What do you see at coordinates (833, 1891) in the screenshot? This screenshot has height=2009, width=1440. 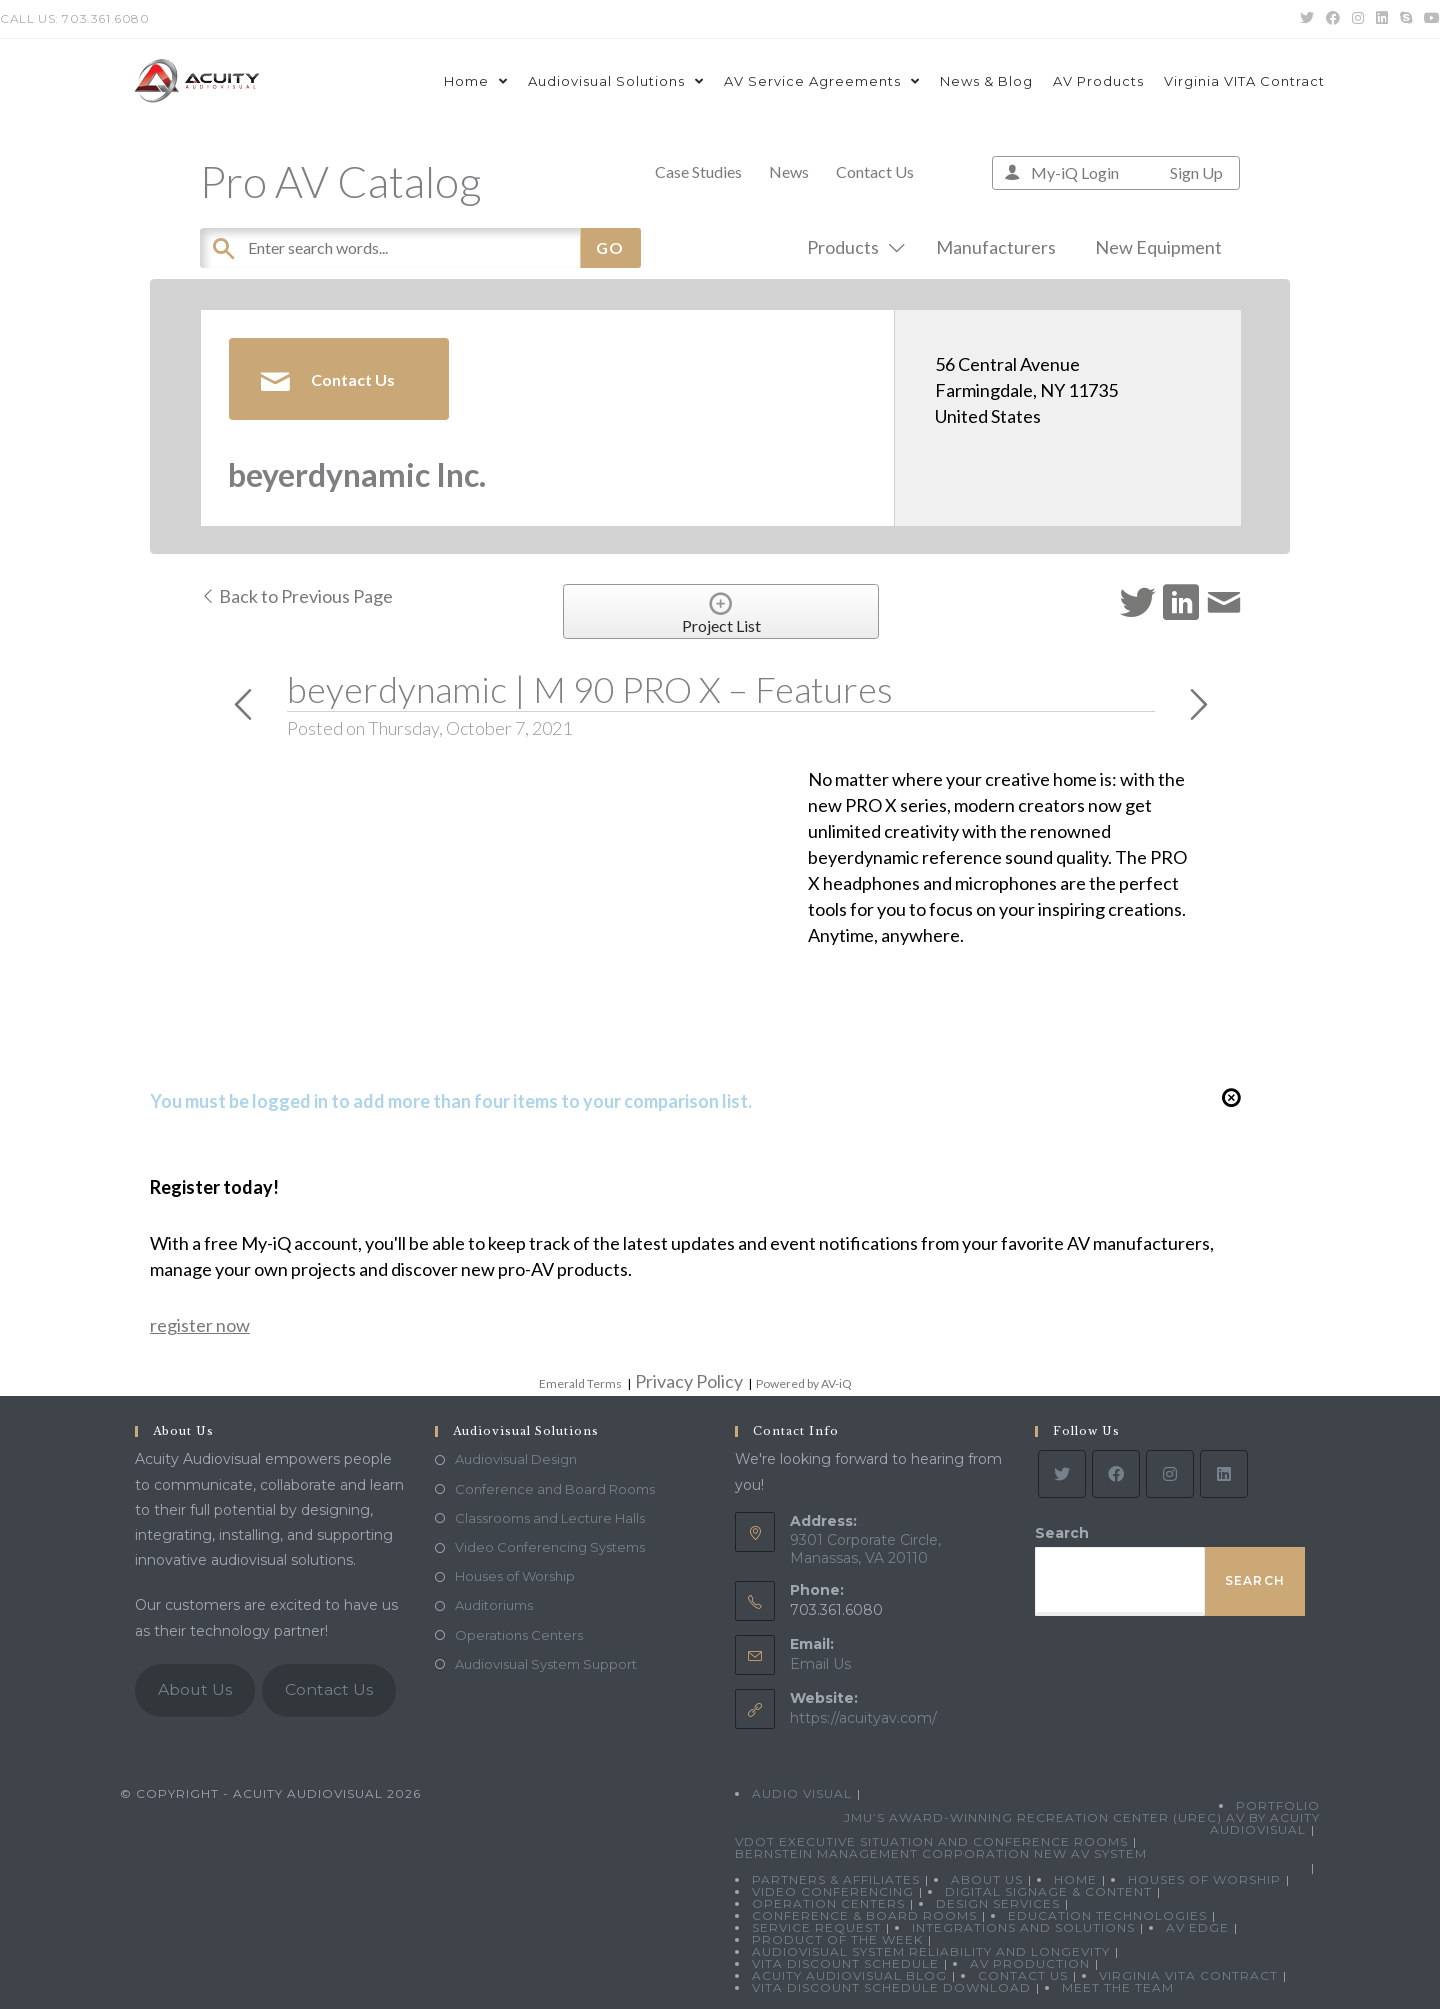 I see `Video Conferencing` at bounding box center [833, 1891].